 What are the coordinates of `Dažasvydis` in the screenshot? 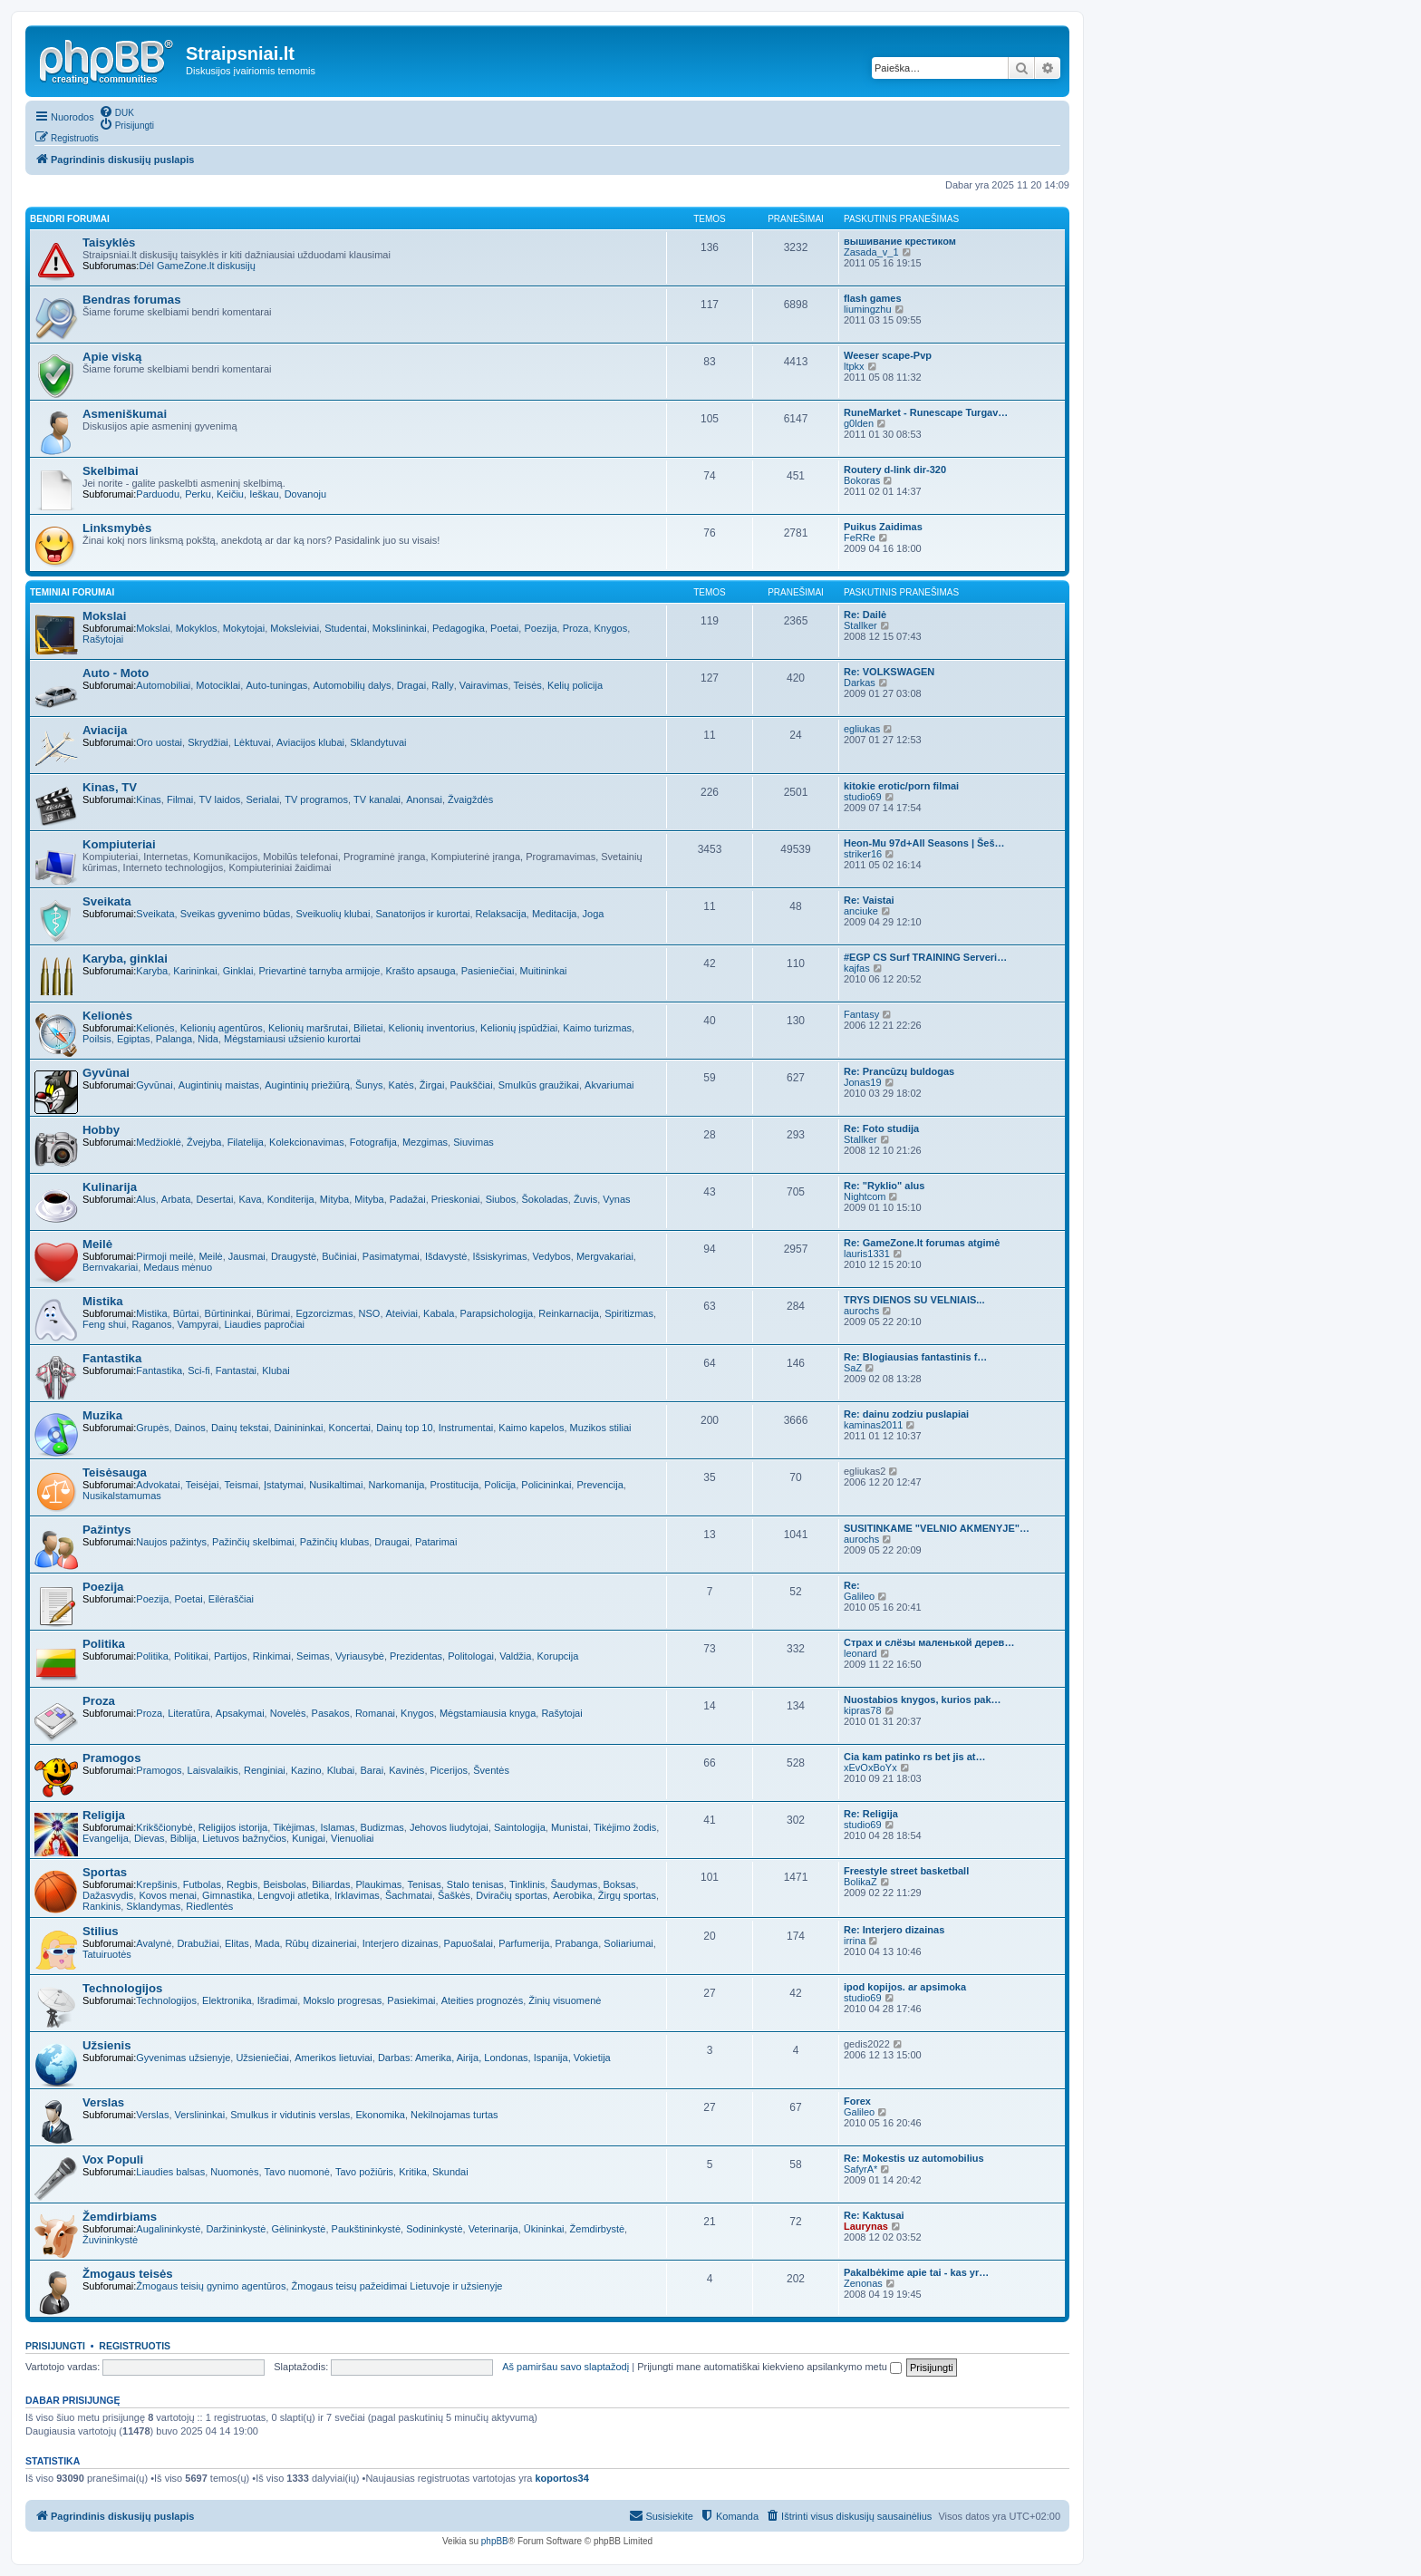 It's located at (107, 1895).